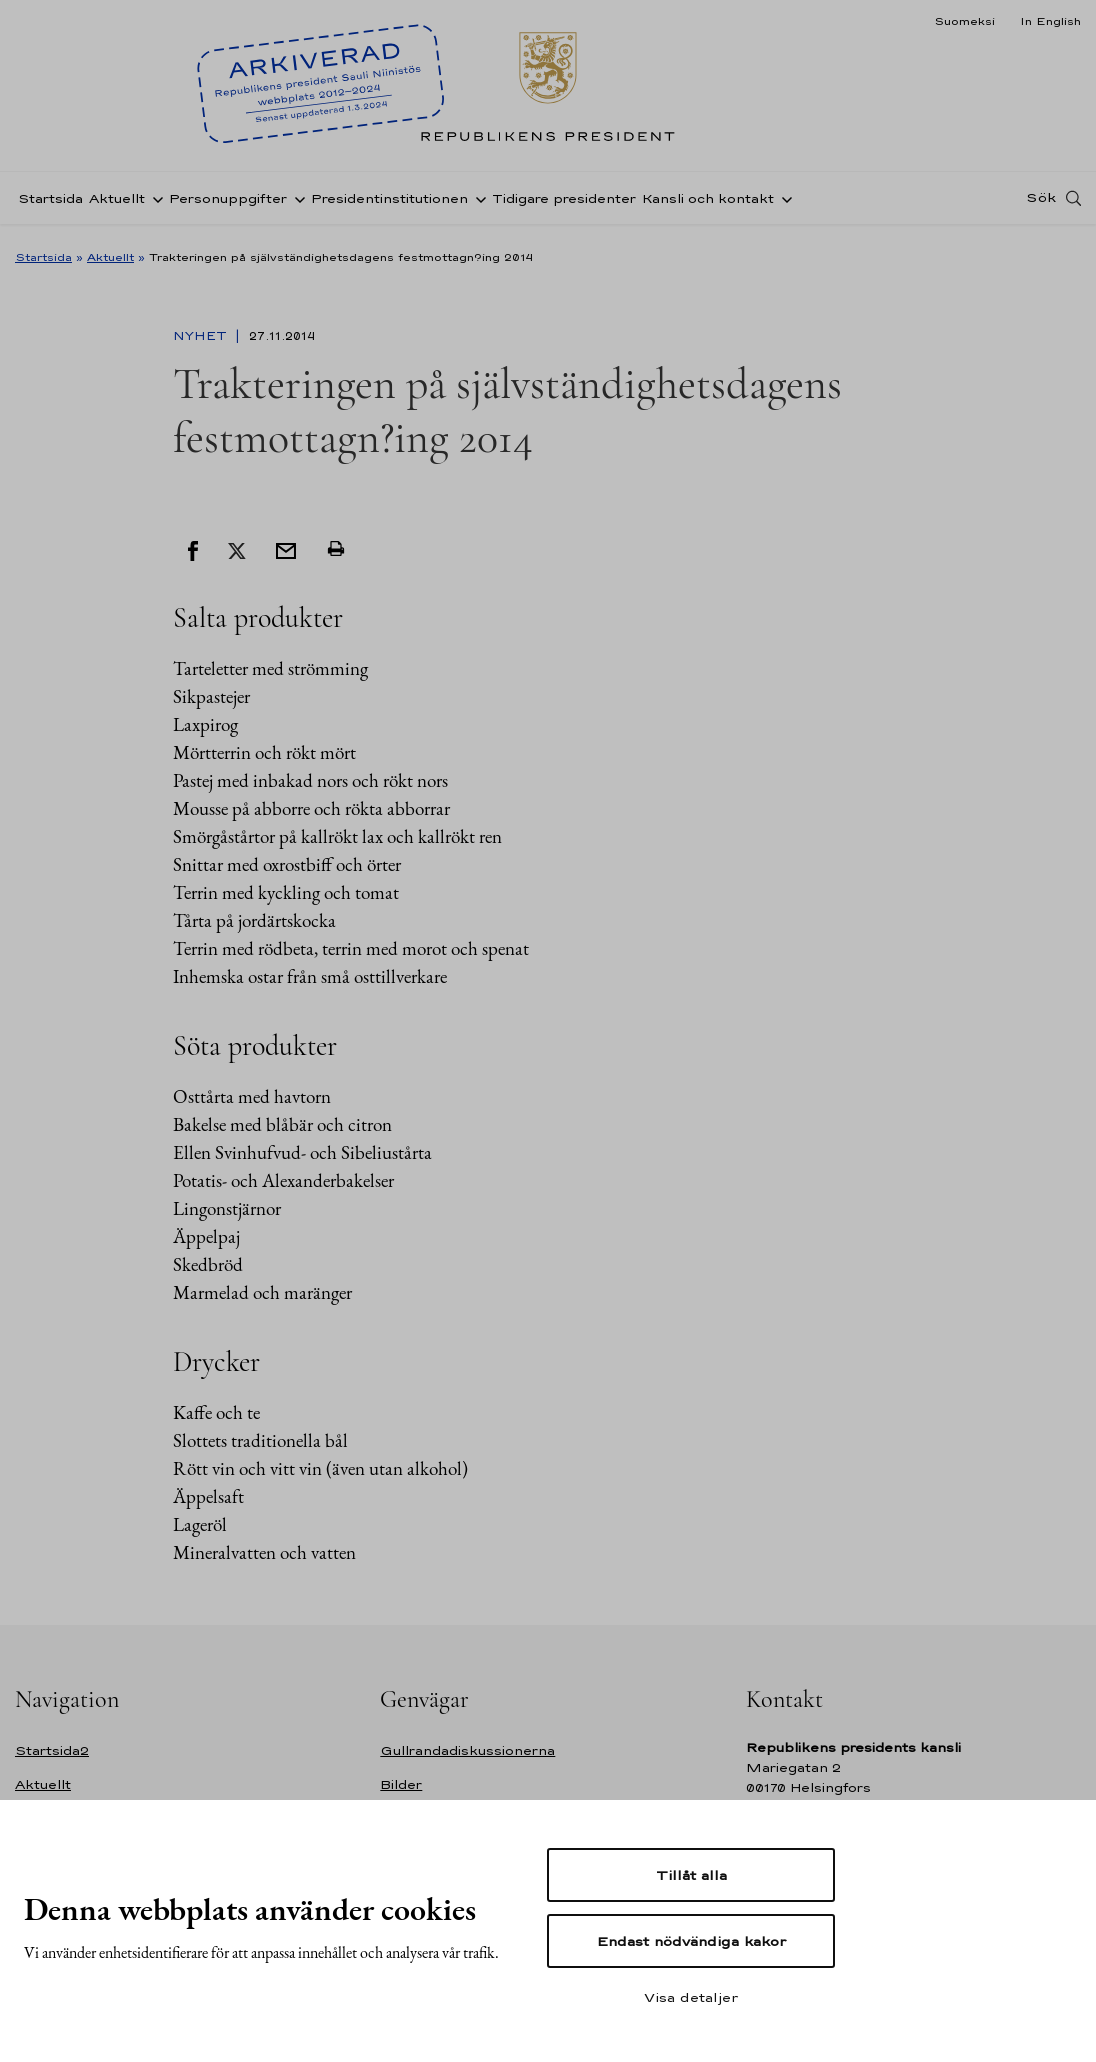 This screenshot has height=2062, width=1096. I want to click on Endast nödvändiga kakor, so click(691, 1941).